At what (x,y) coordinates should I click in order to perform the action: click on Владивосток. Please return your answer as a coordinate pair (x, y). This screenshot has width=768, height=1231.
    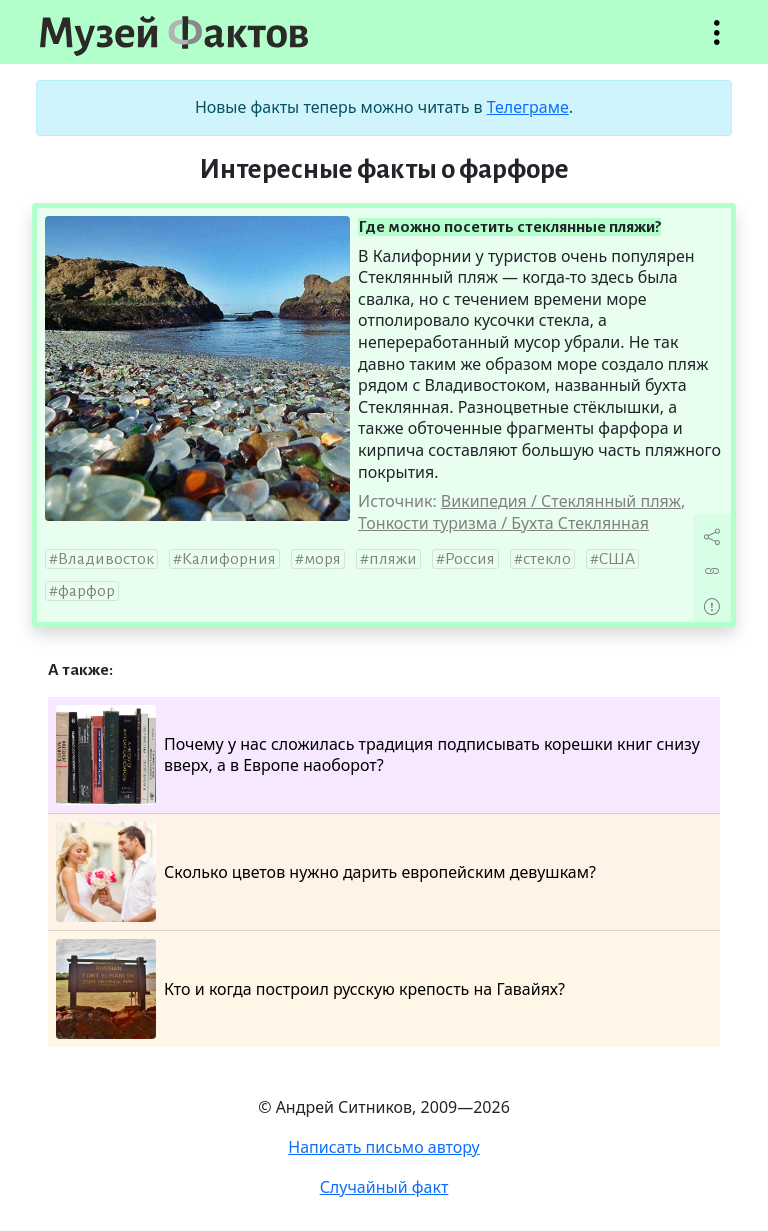
    Looking at the image, I should click on (106, 559).